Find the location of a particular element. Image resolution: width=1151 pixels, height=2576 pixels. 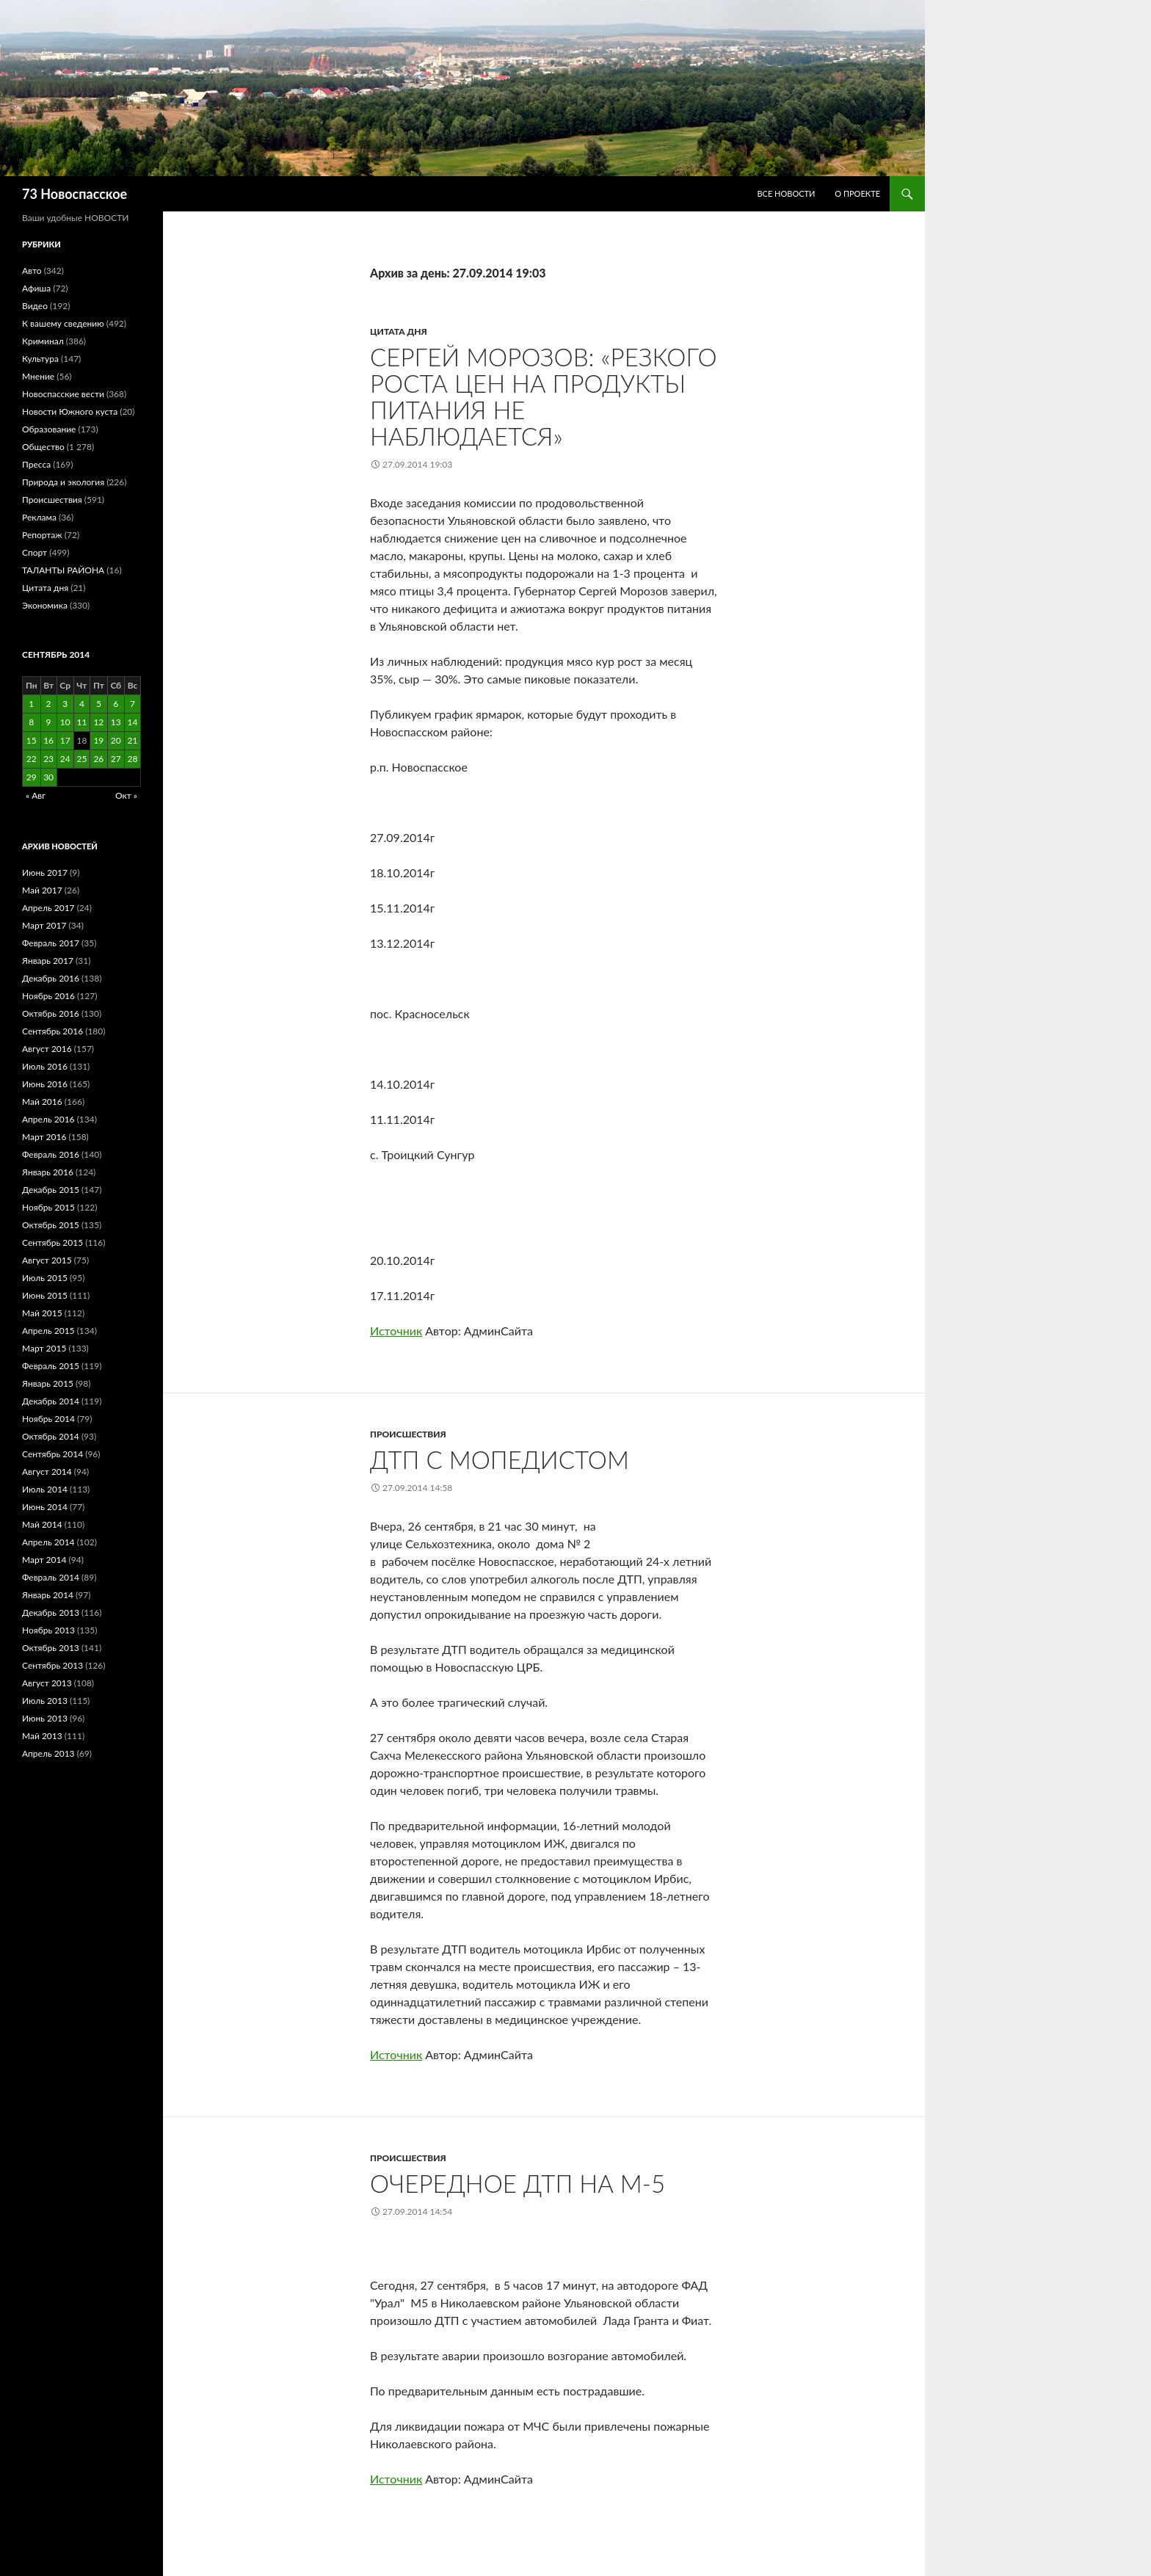

Декабрь 2015 is located at coordinates (50, 1189).